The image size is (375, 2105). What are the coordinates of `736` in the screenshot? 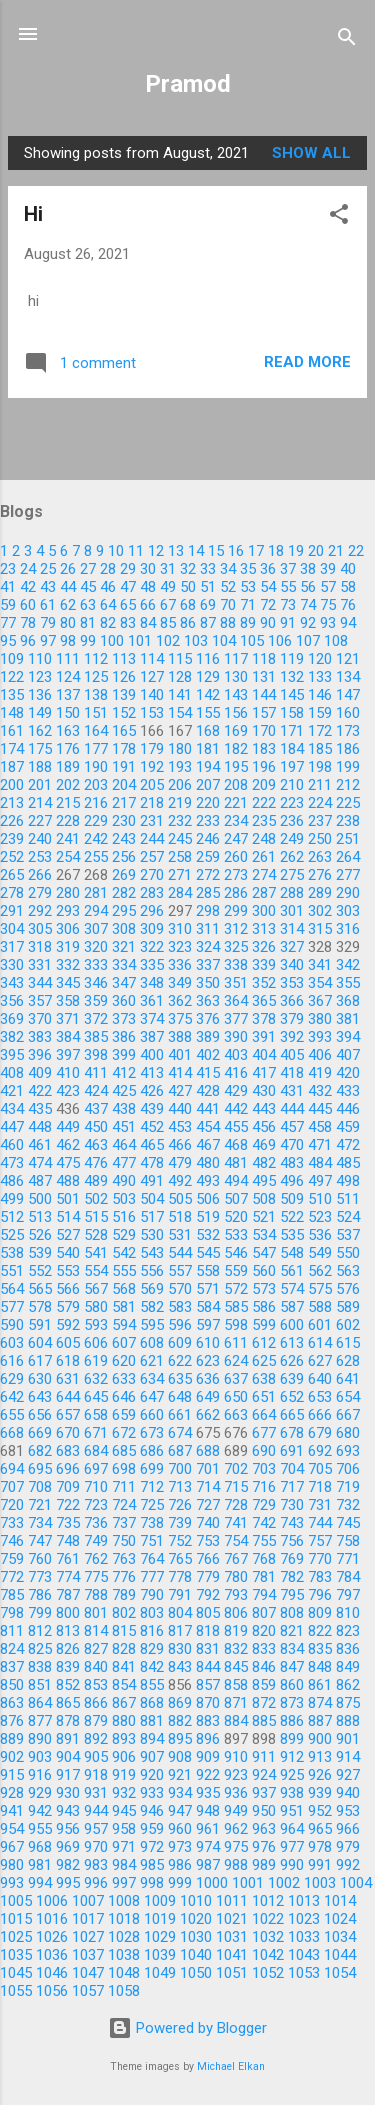 It's located at (96, 1523).